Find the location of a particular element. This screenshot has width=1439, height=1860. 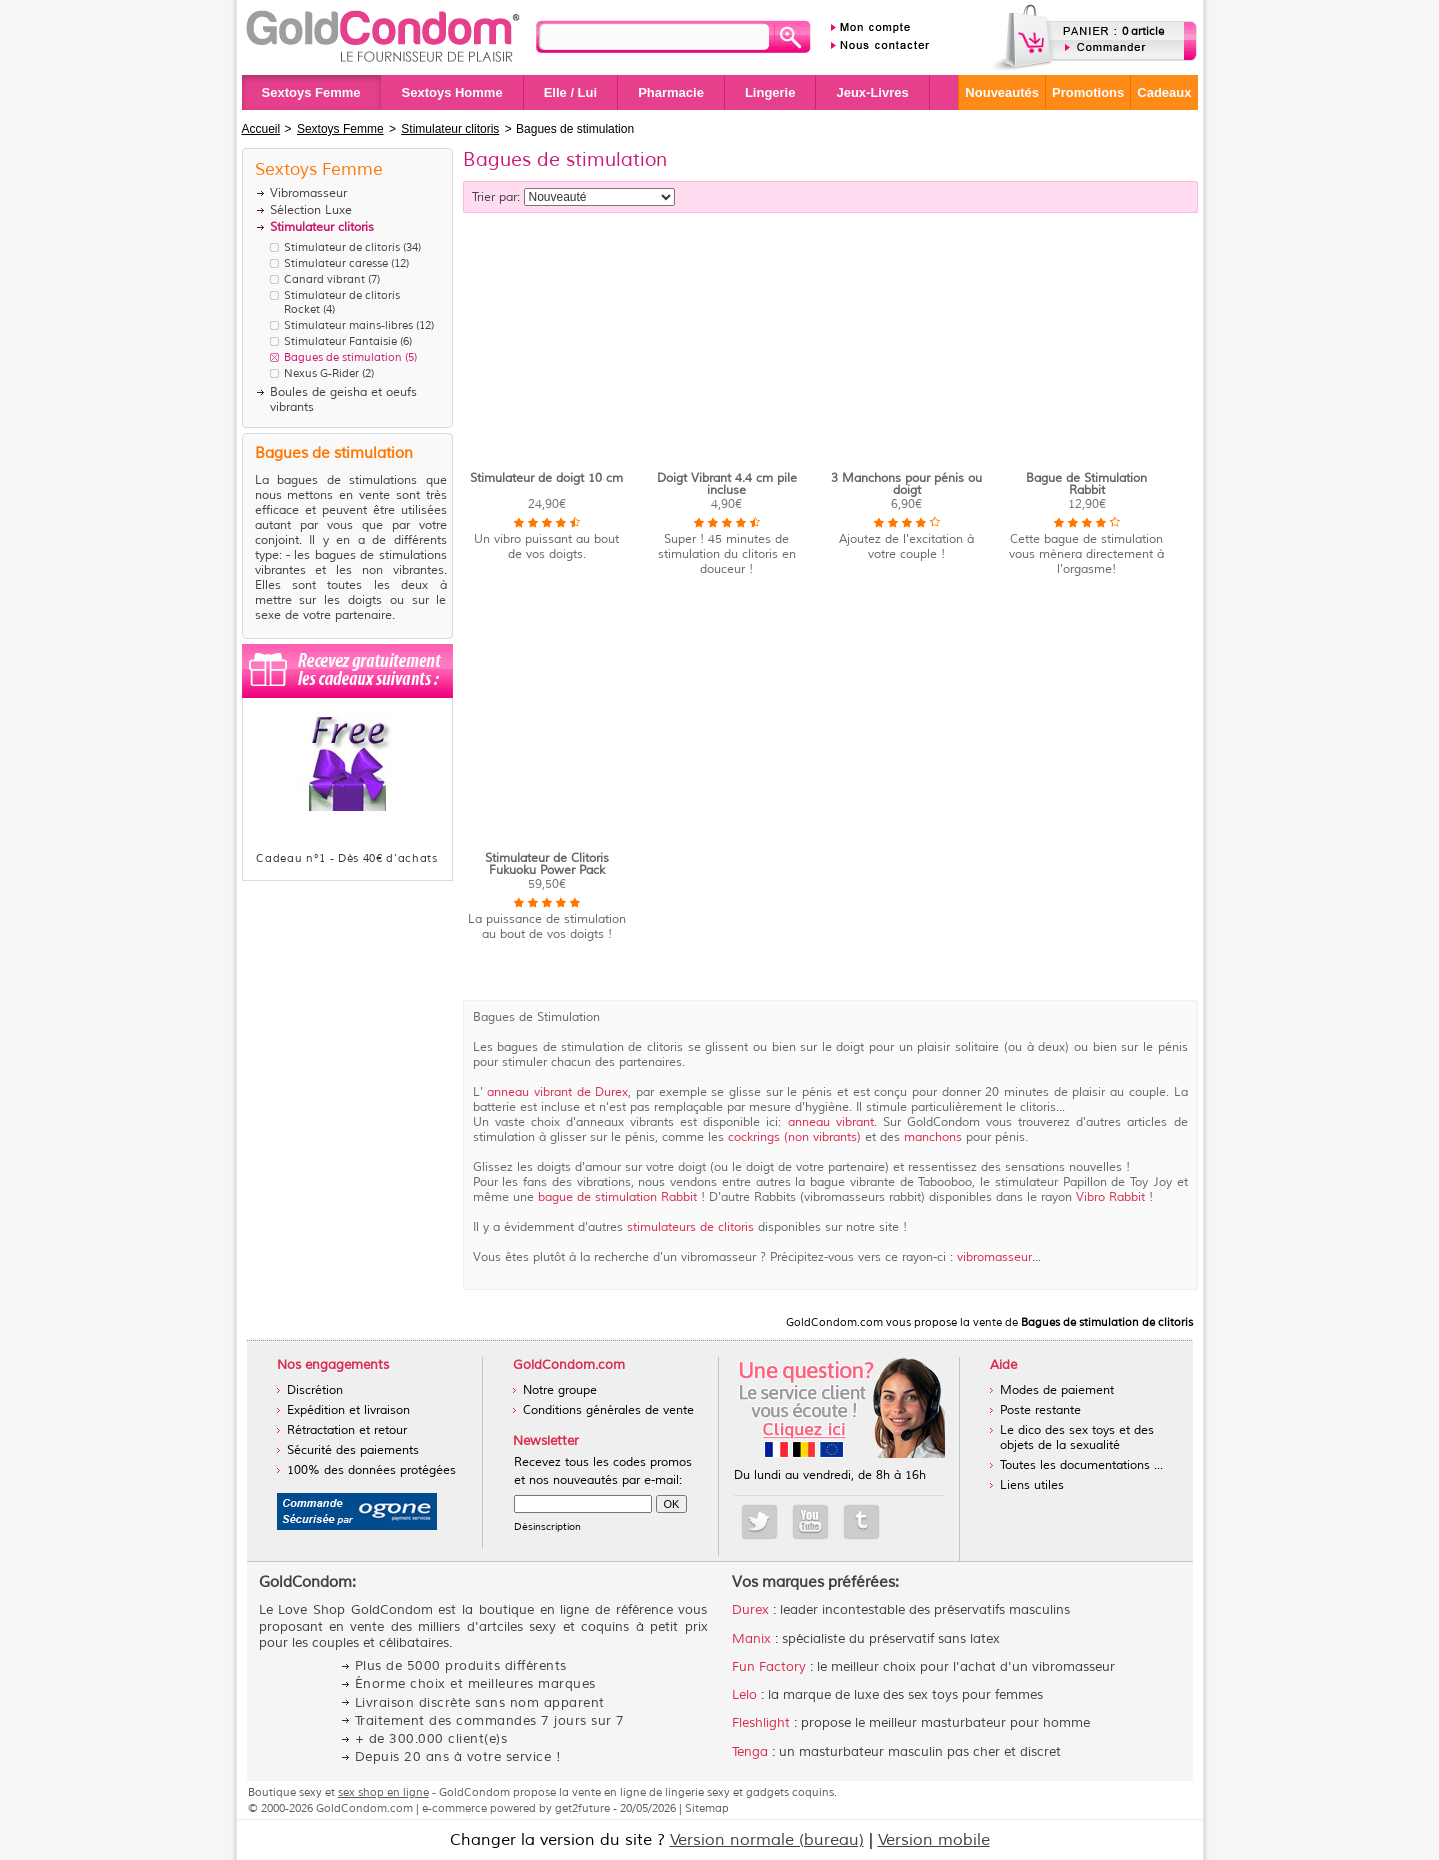

stimulateurs de clitoris is located at coordinates (690, 1227).